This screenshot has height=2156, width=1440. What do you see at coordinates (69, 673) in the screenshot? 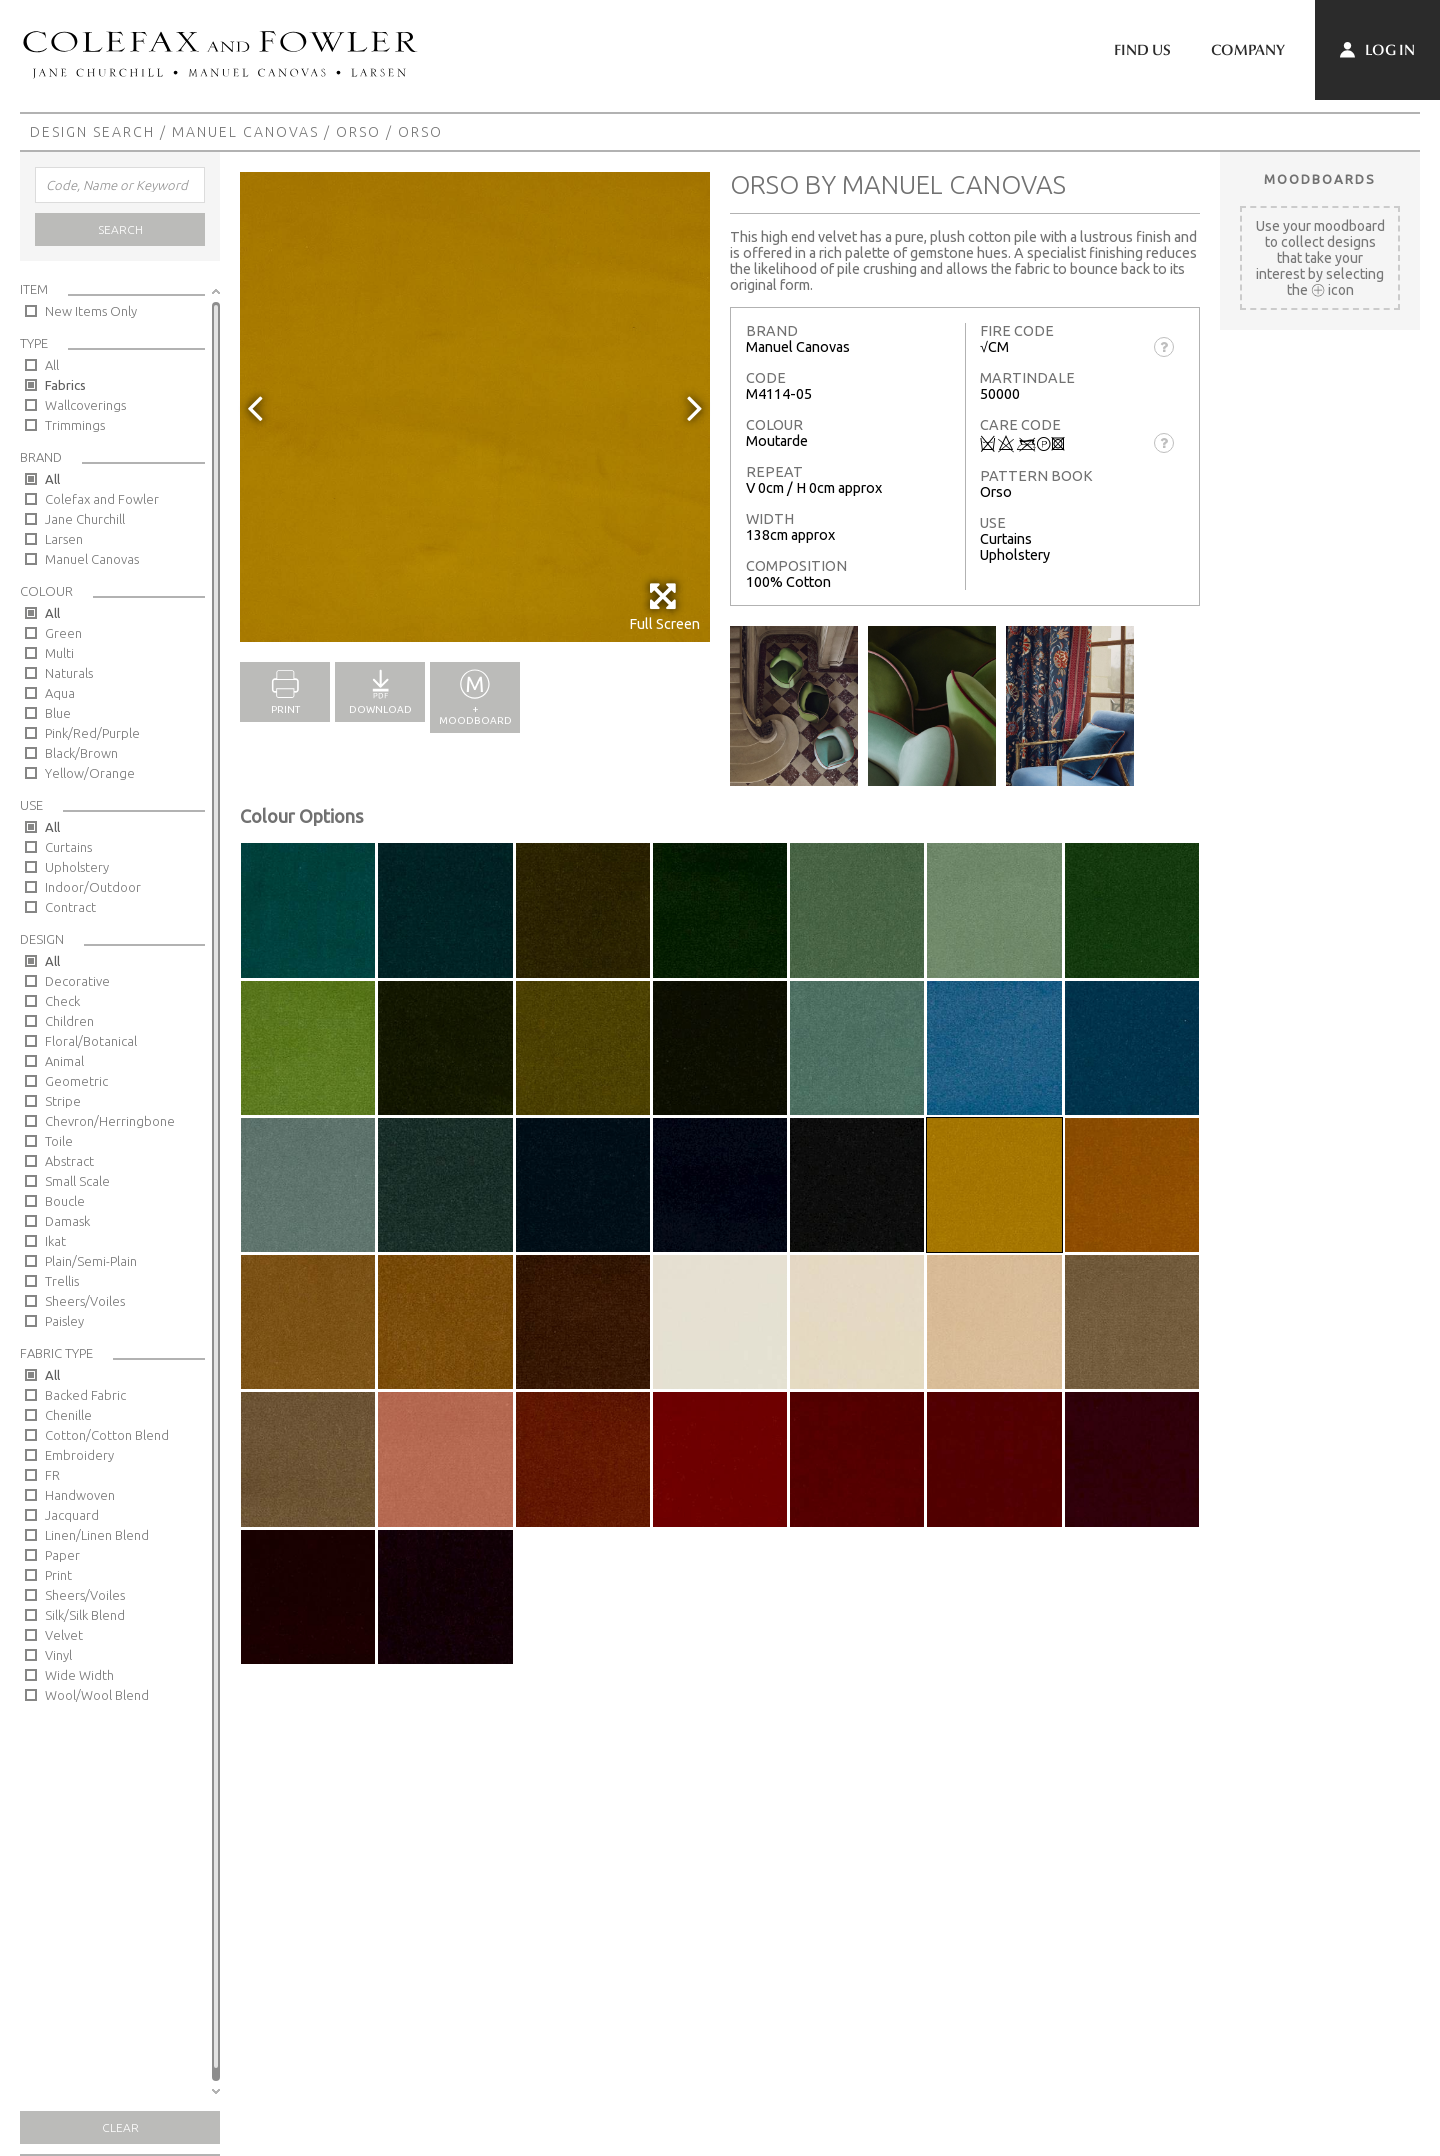
I see `Naturals` at bounding box center [69, 673].